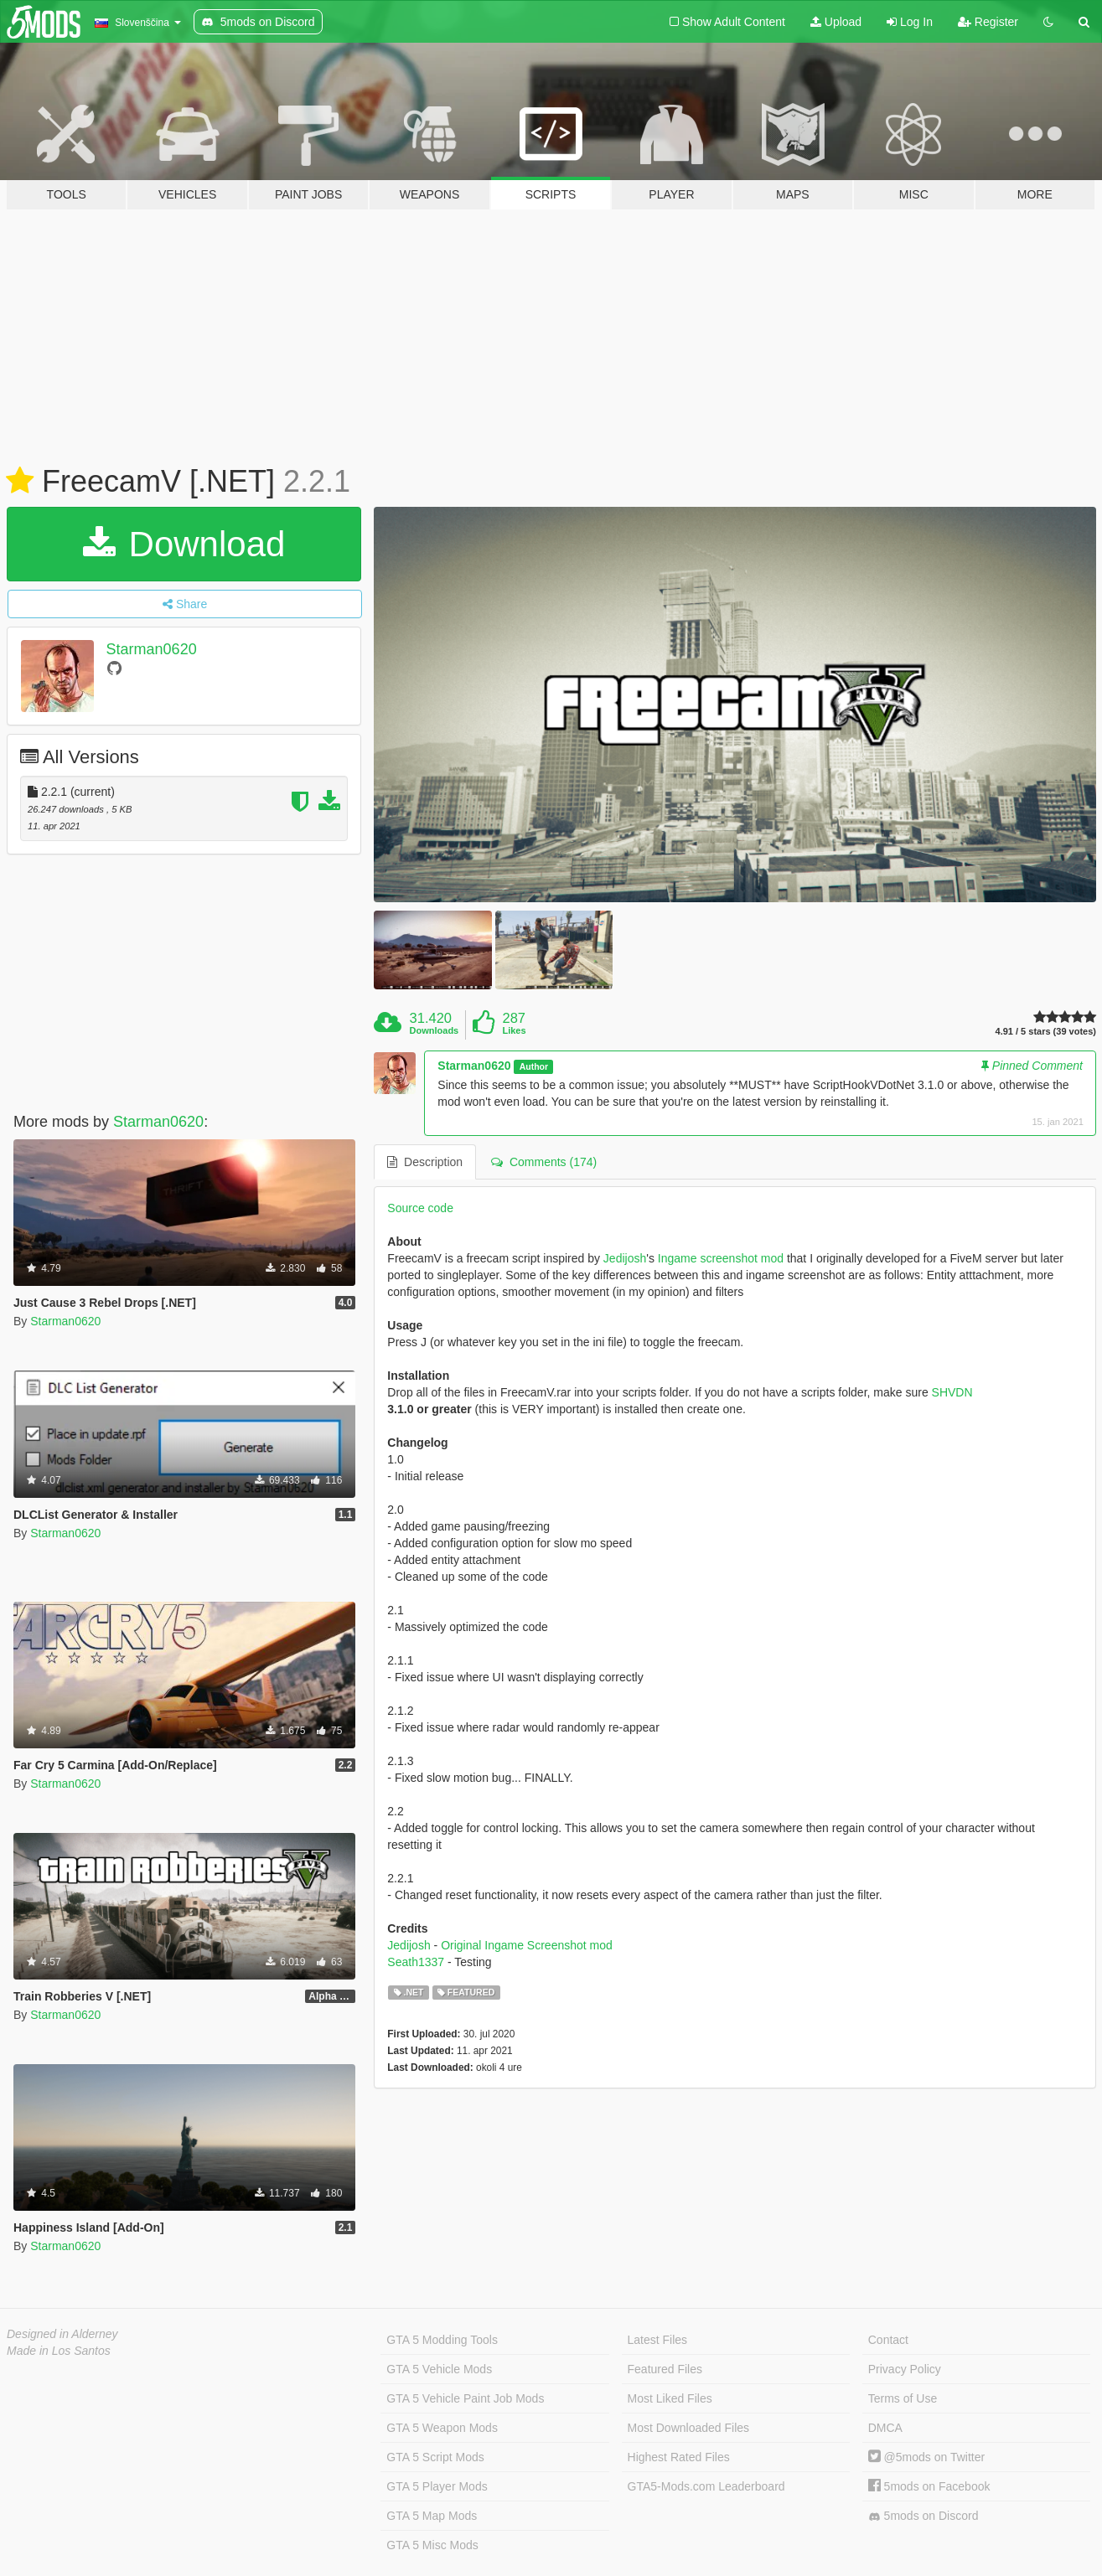 This screenshot has height=2576, width=1102. I want to click on GTA 5 Misc Mods, so click(432, 2545).